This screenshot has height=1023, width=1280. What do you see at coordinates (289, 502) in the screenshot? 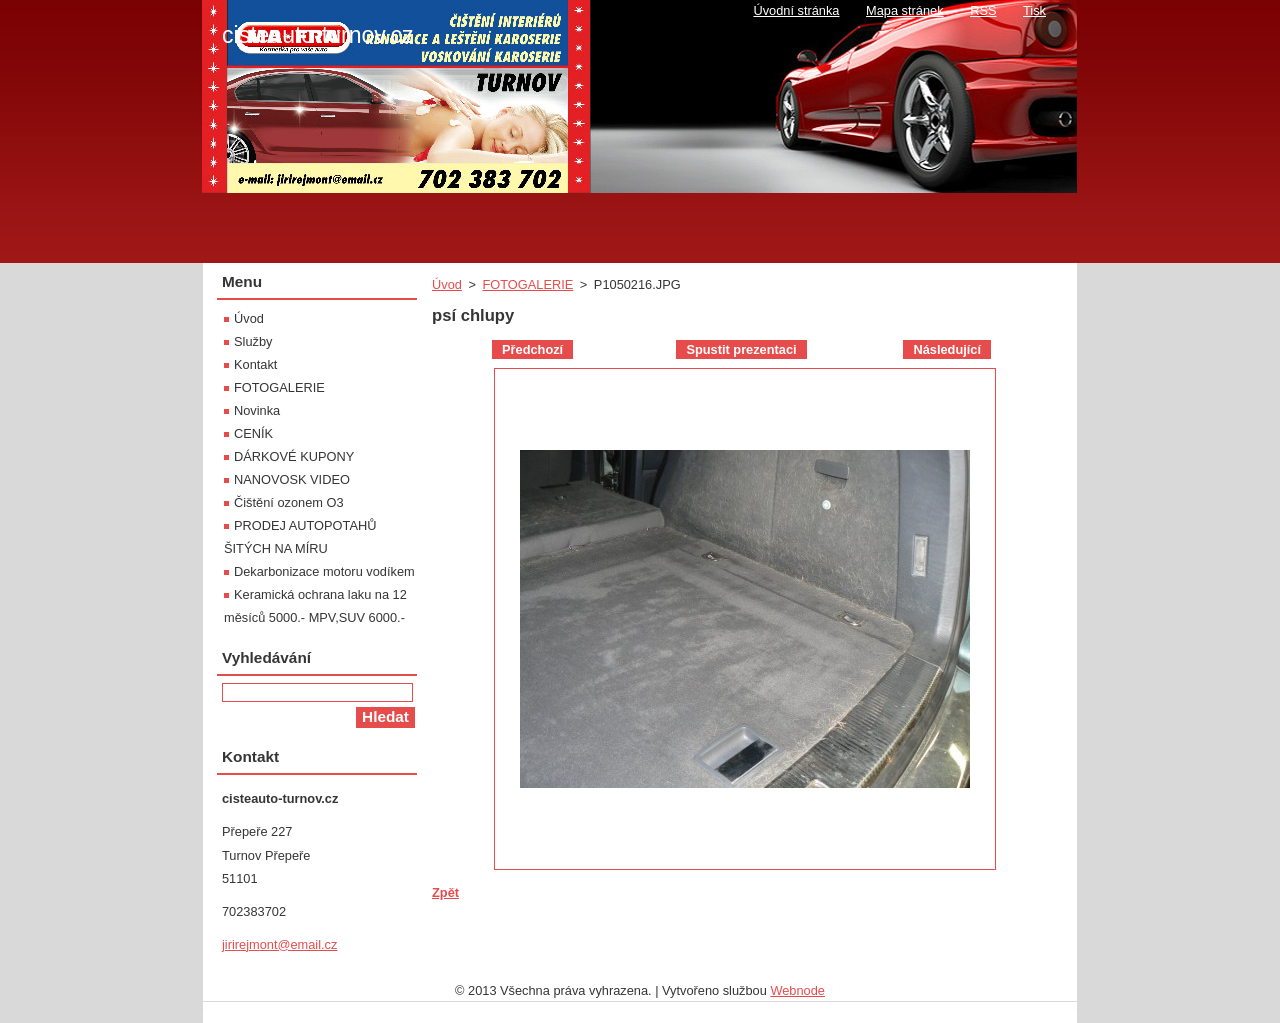
I see `Čištění ozonem O3` at bounding box center [289, 502].